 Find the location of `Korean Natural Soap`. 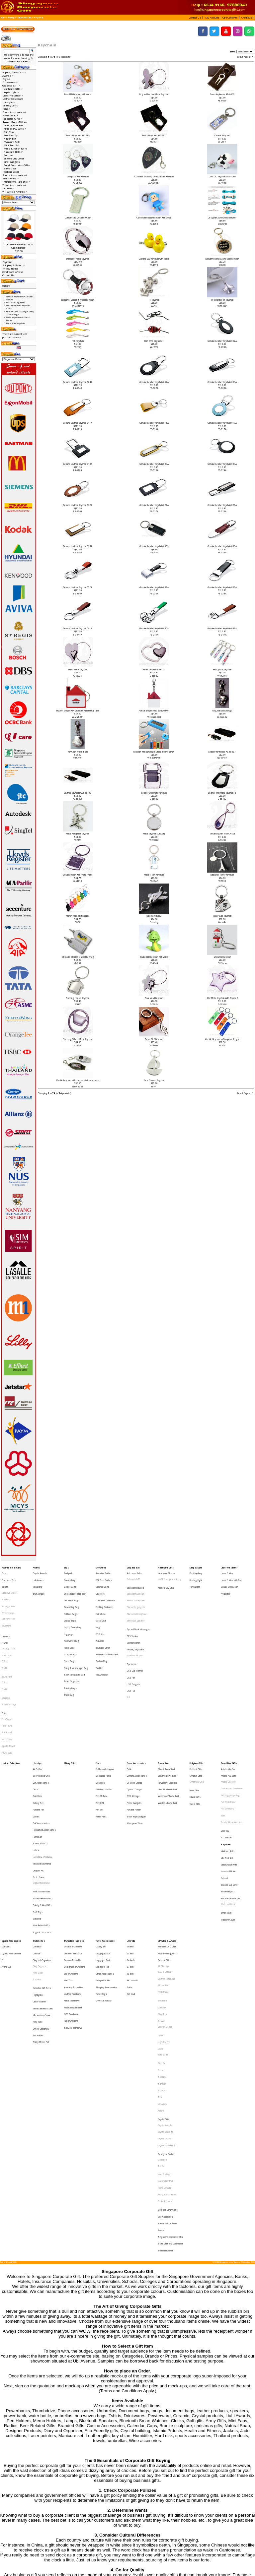

Korean Natural Soap is located at coordinates (167, 2050).